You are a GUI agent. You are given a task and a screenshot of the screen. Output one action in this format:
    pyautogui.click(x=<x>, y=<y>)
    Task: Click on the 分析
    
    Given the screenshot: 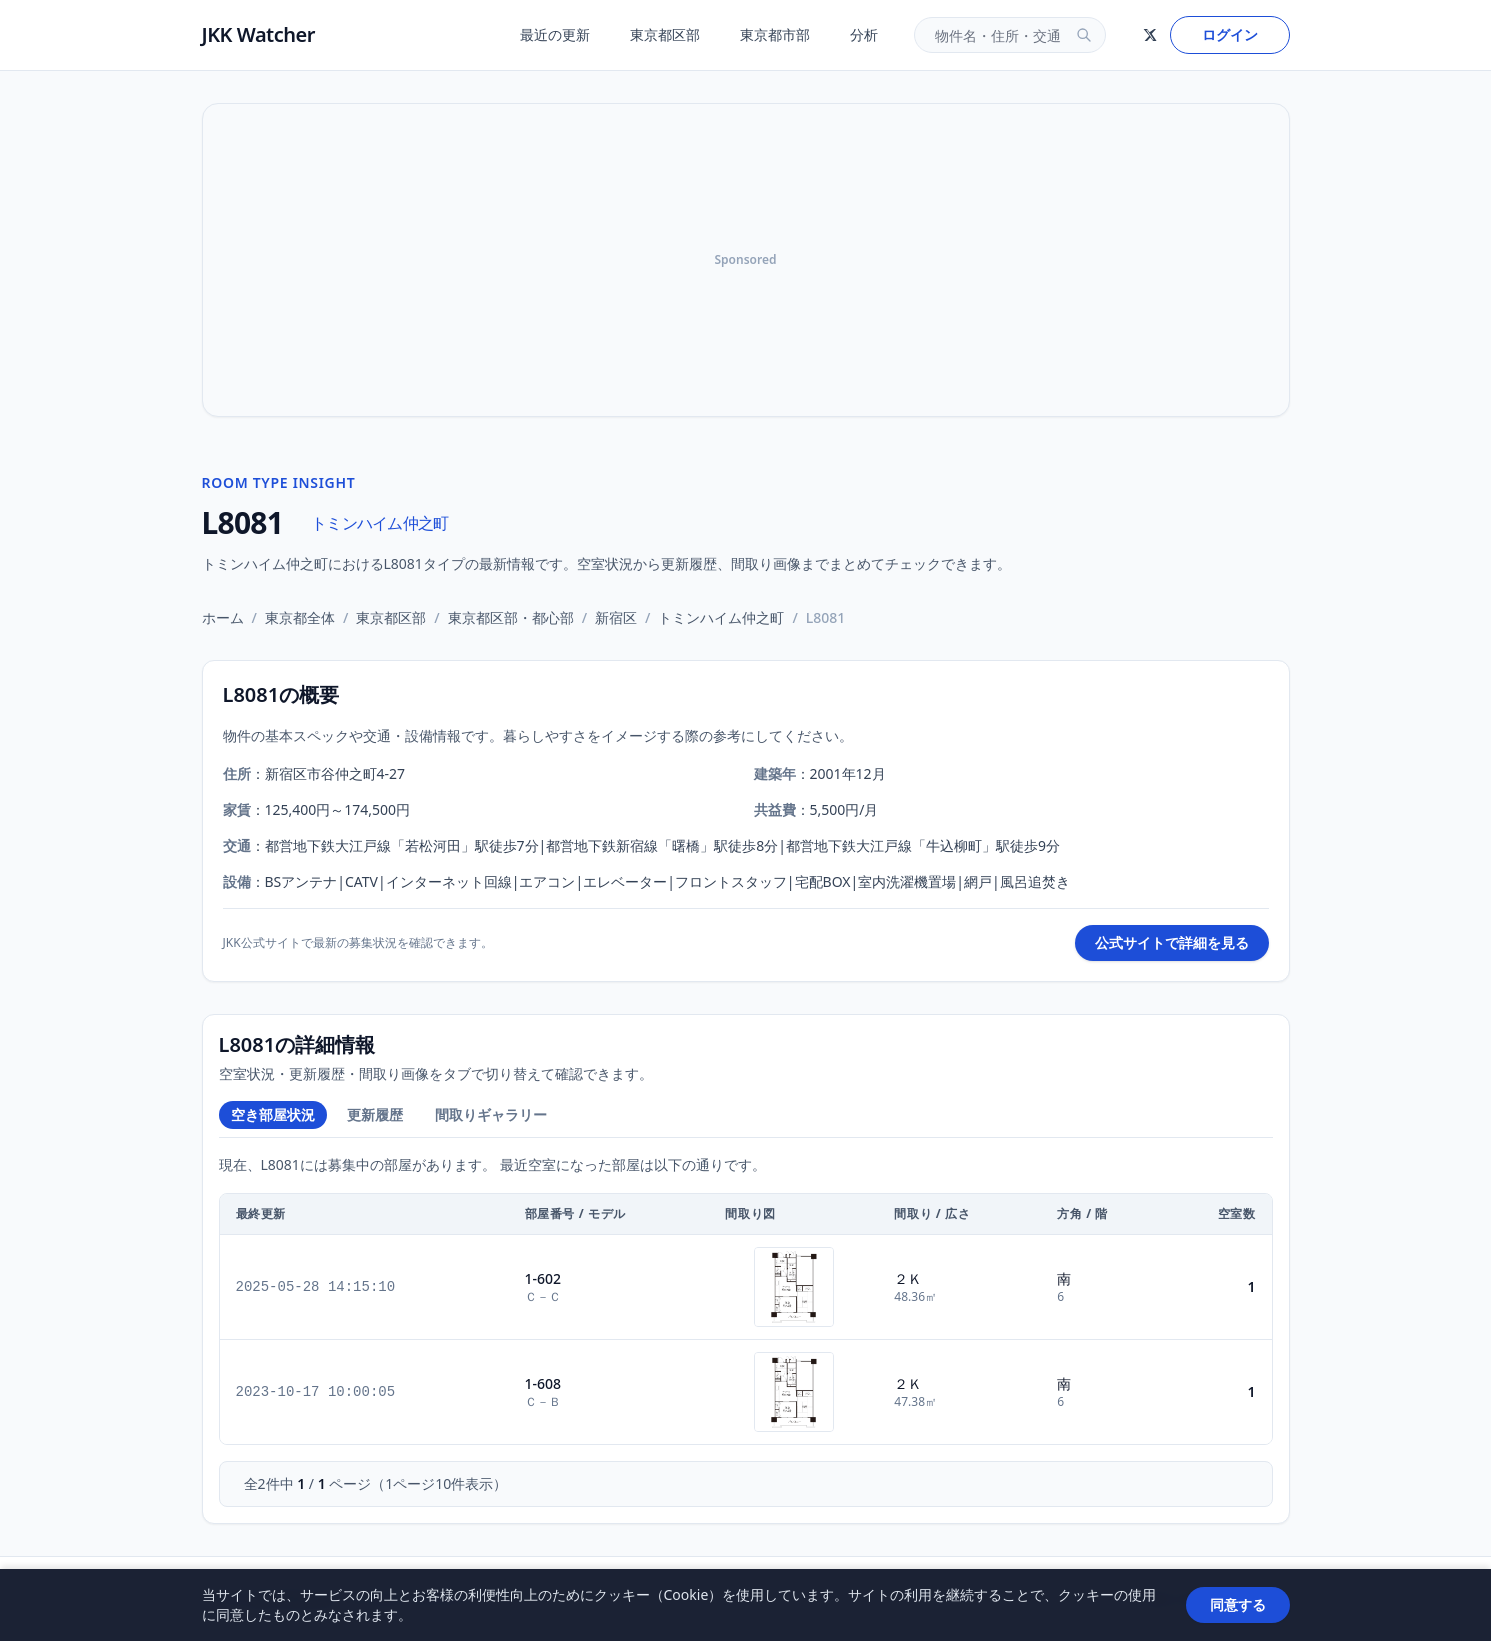 What is the action you would take?
    pyautogui.click(x=864, y=34)
    